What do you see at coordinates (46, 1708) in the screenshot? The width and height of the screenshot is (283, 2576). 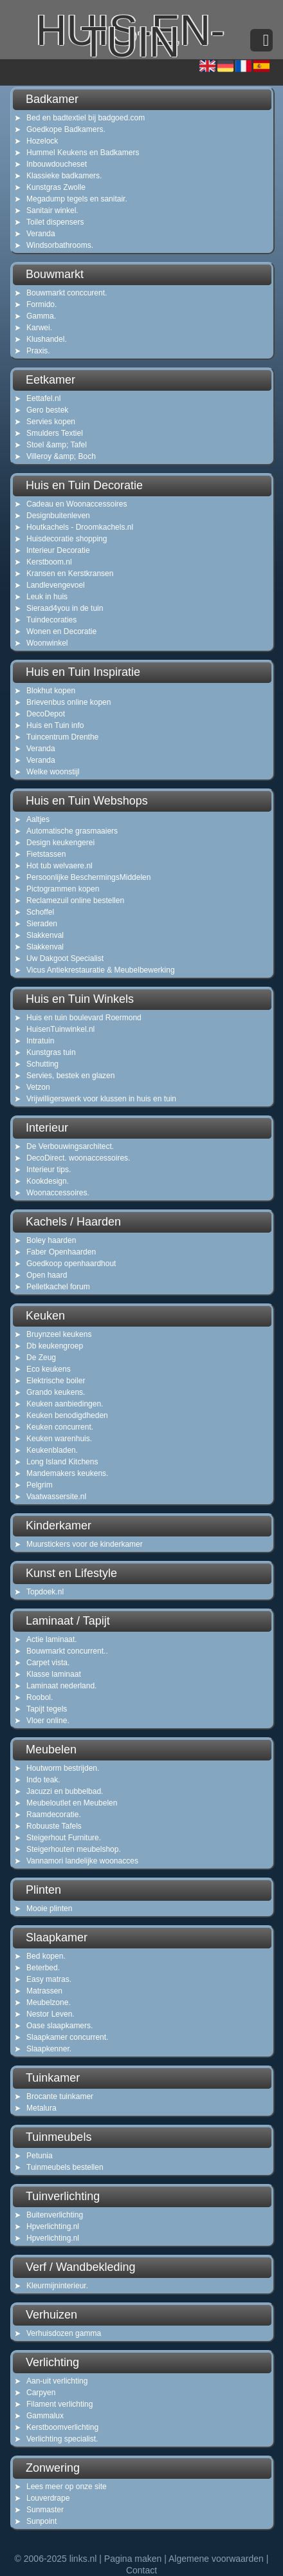 I see `Tapijt tegels` at bounding box center [46, 1708].